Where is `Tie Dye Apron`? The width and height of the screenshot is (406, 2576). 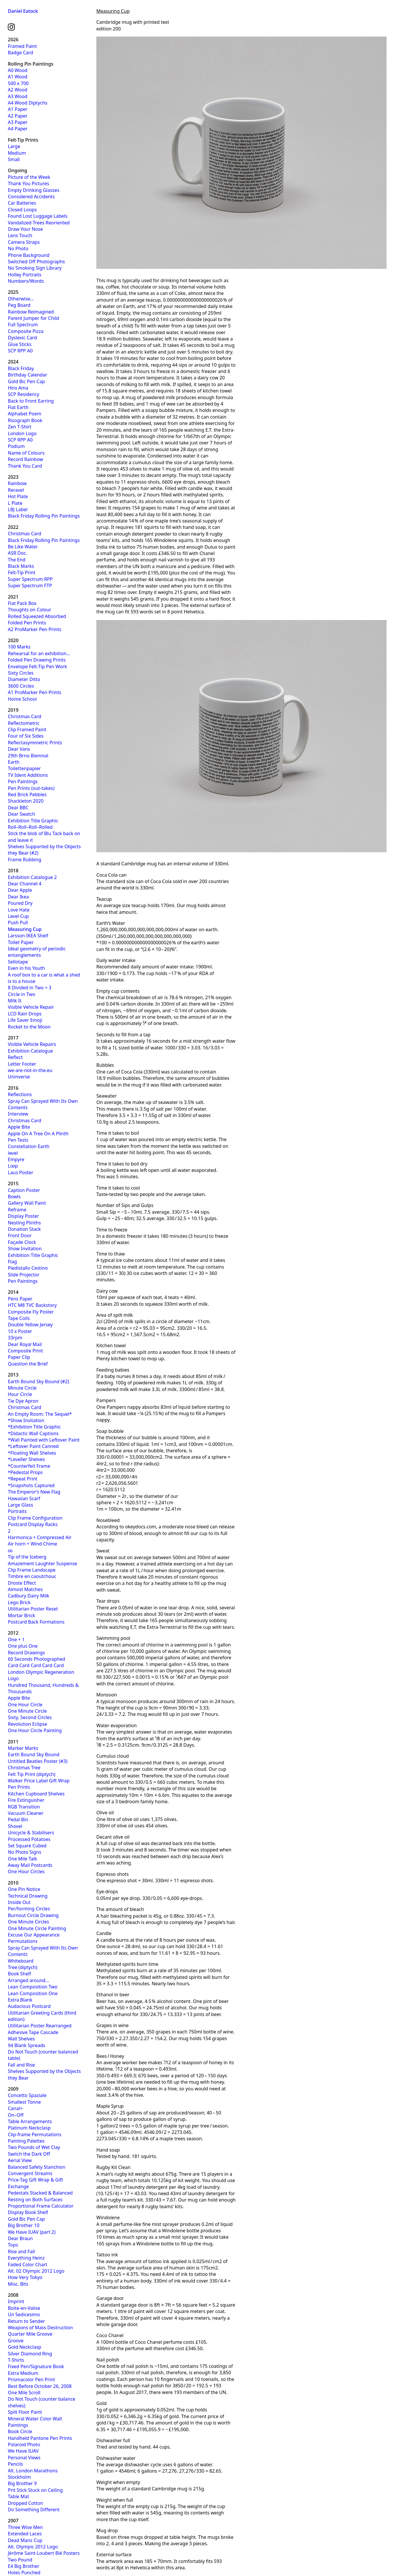
Tie Dye Apron is located at coordinates (23, 1401).